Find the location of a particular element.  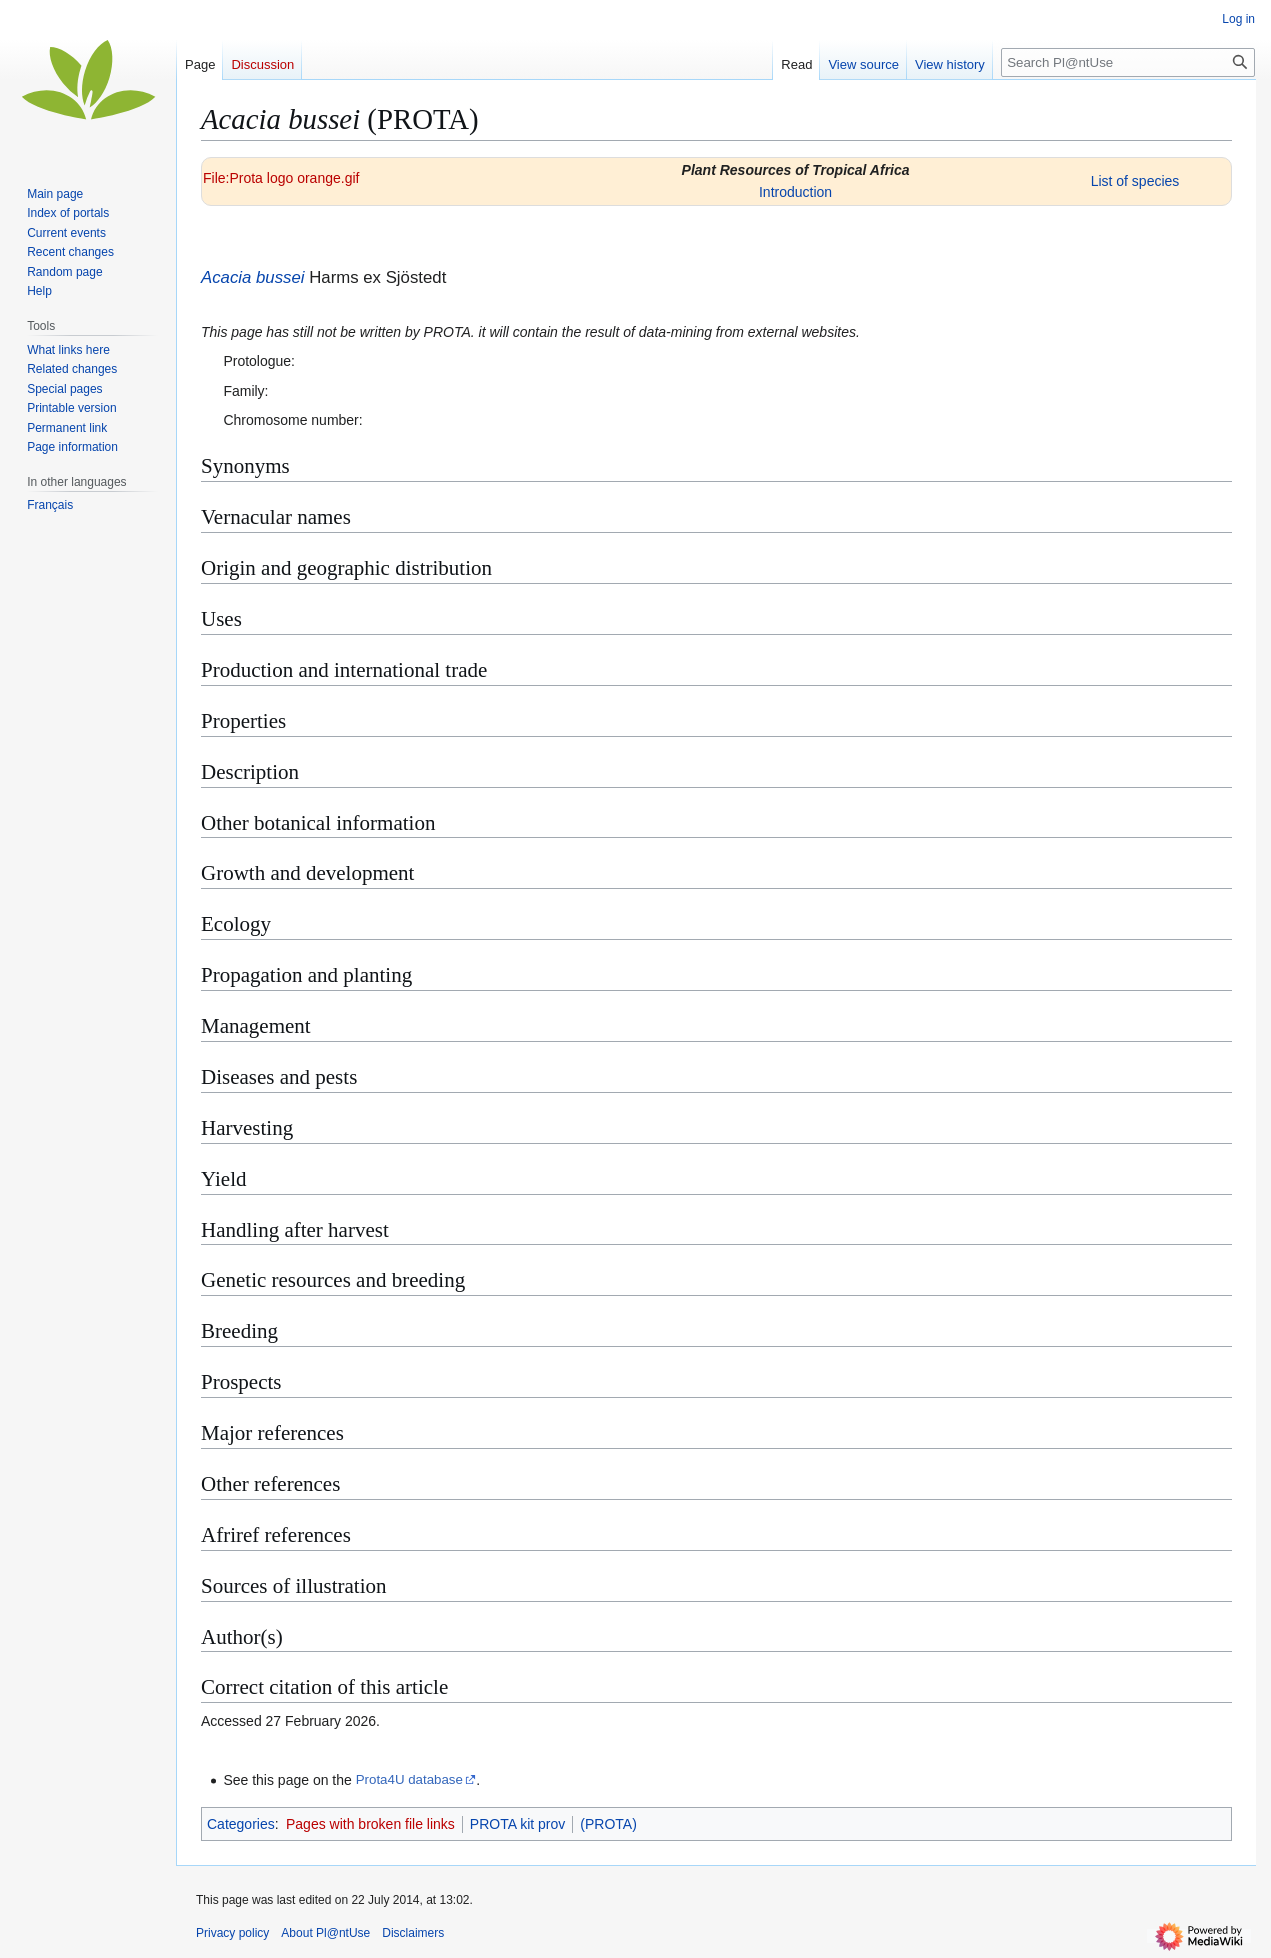

Disclaimers is located at coordinates (413, 1933).